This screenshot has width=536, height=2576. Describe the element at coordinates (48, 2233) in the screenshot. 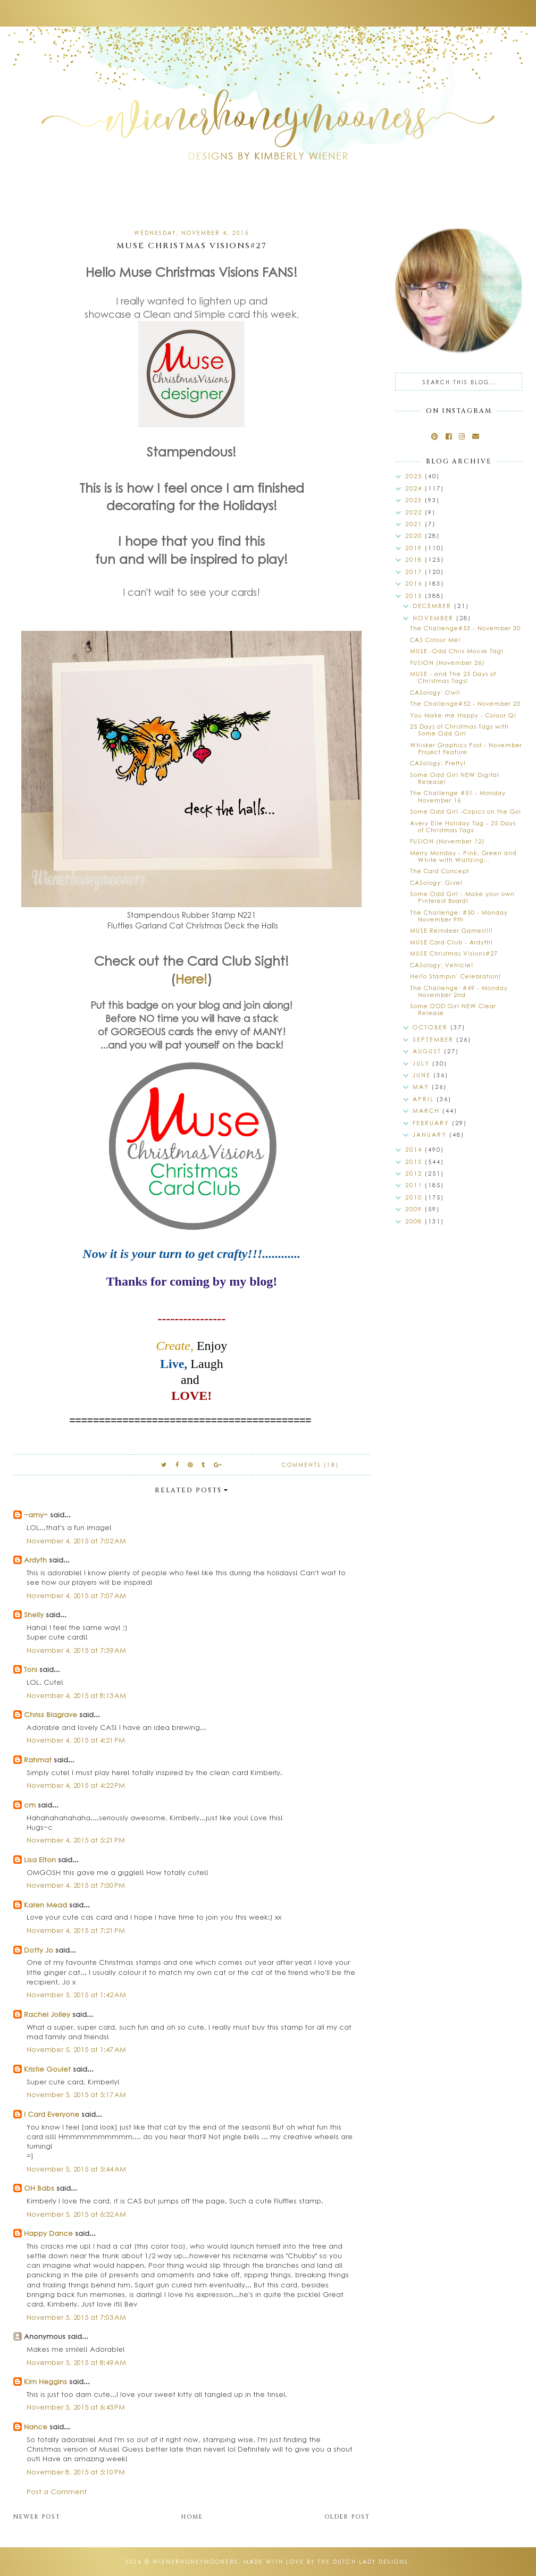

I see `Happy Dance` at that location.